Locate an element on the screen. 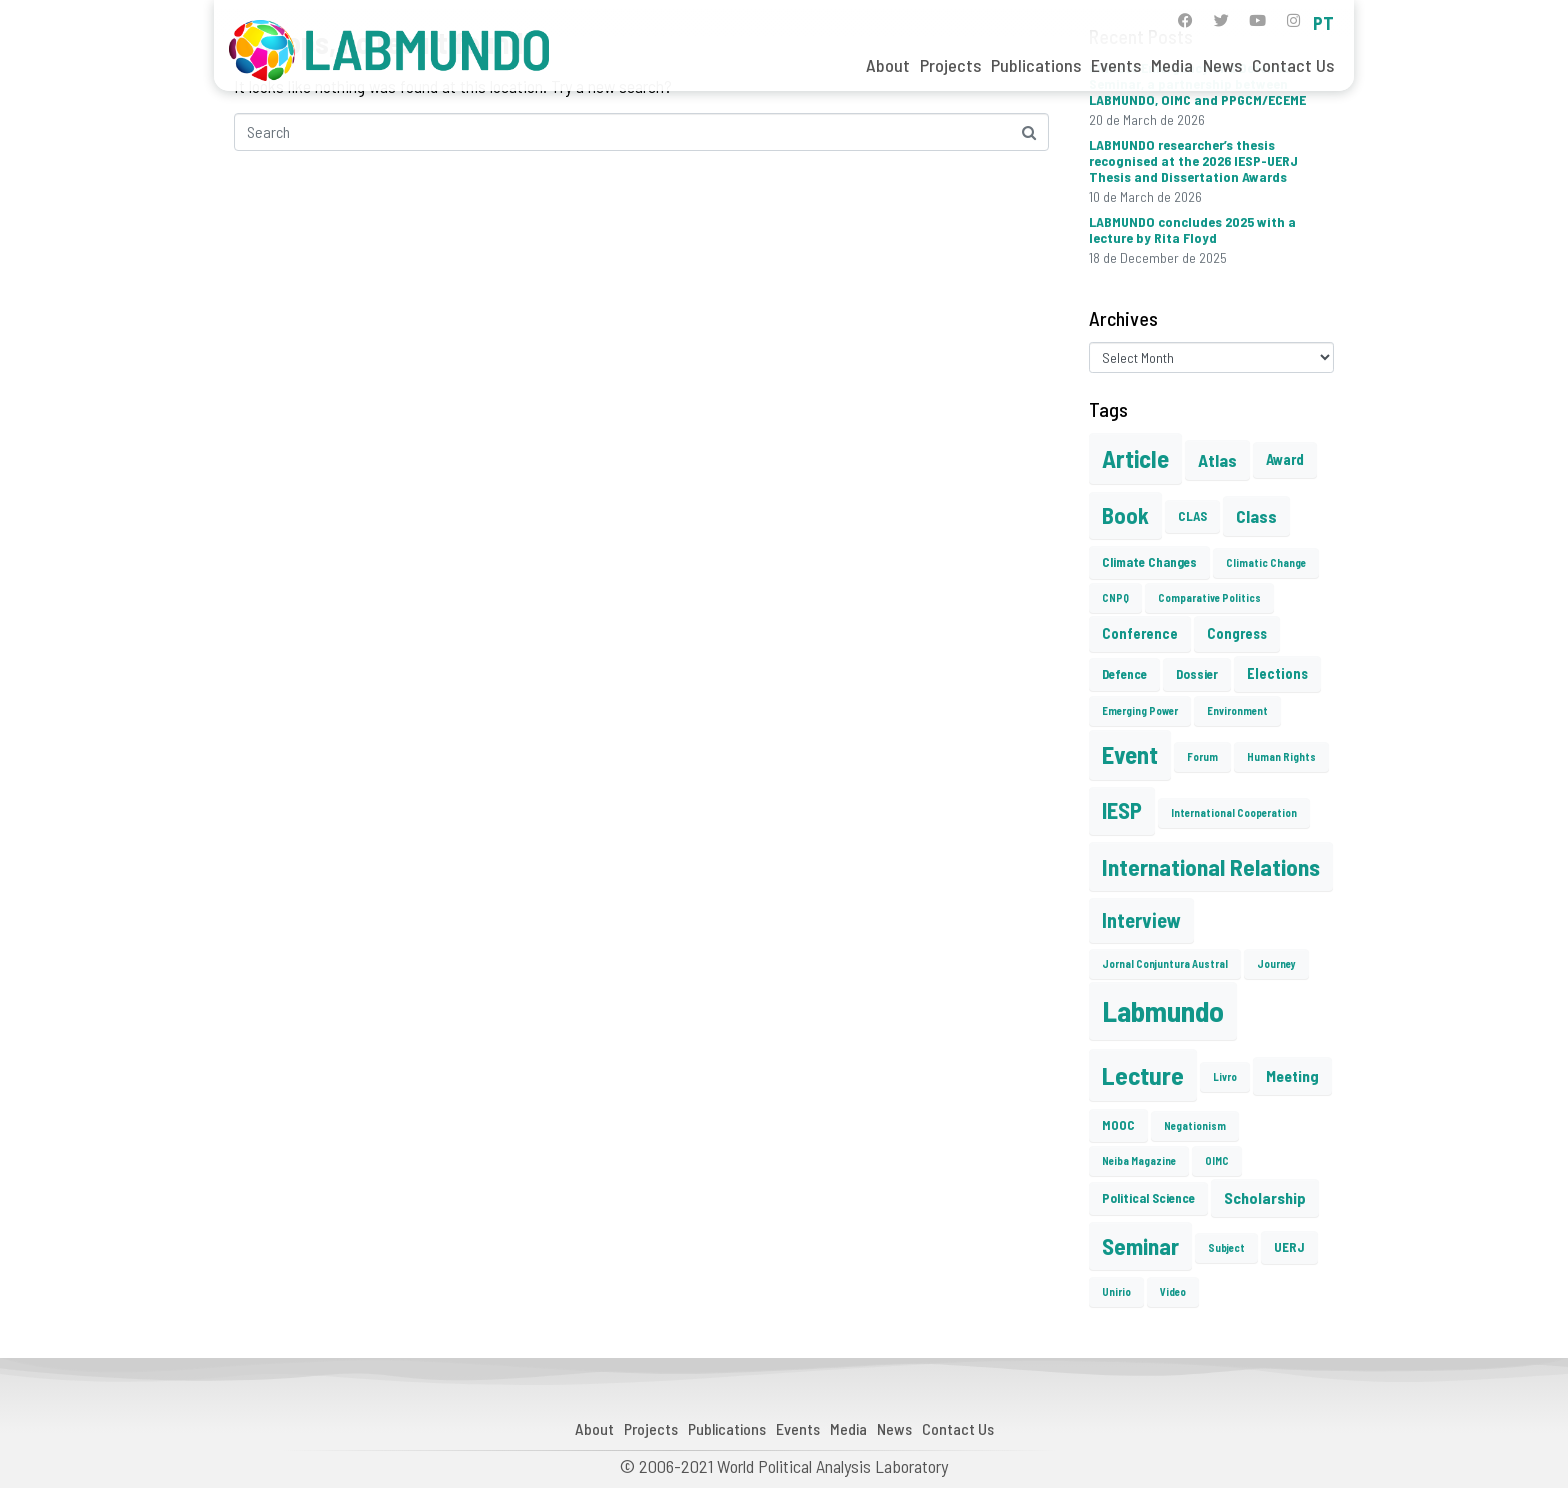 The image size is (1568, 1488). Forum [Forum (1 item)] is located at coordinates (1202, 756).